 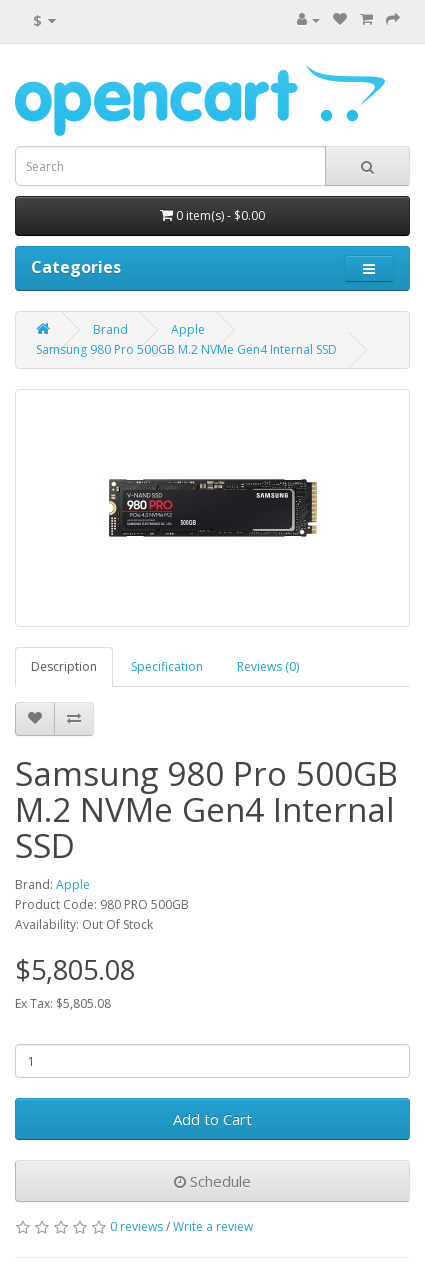 I want to click on Specification, so click(x=167, y=666).